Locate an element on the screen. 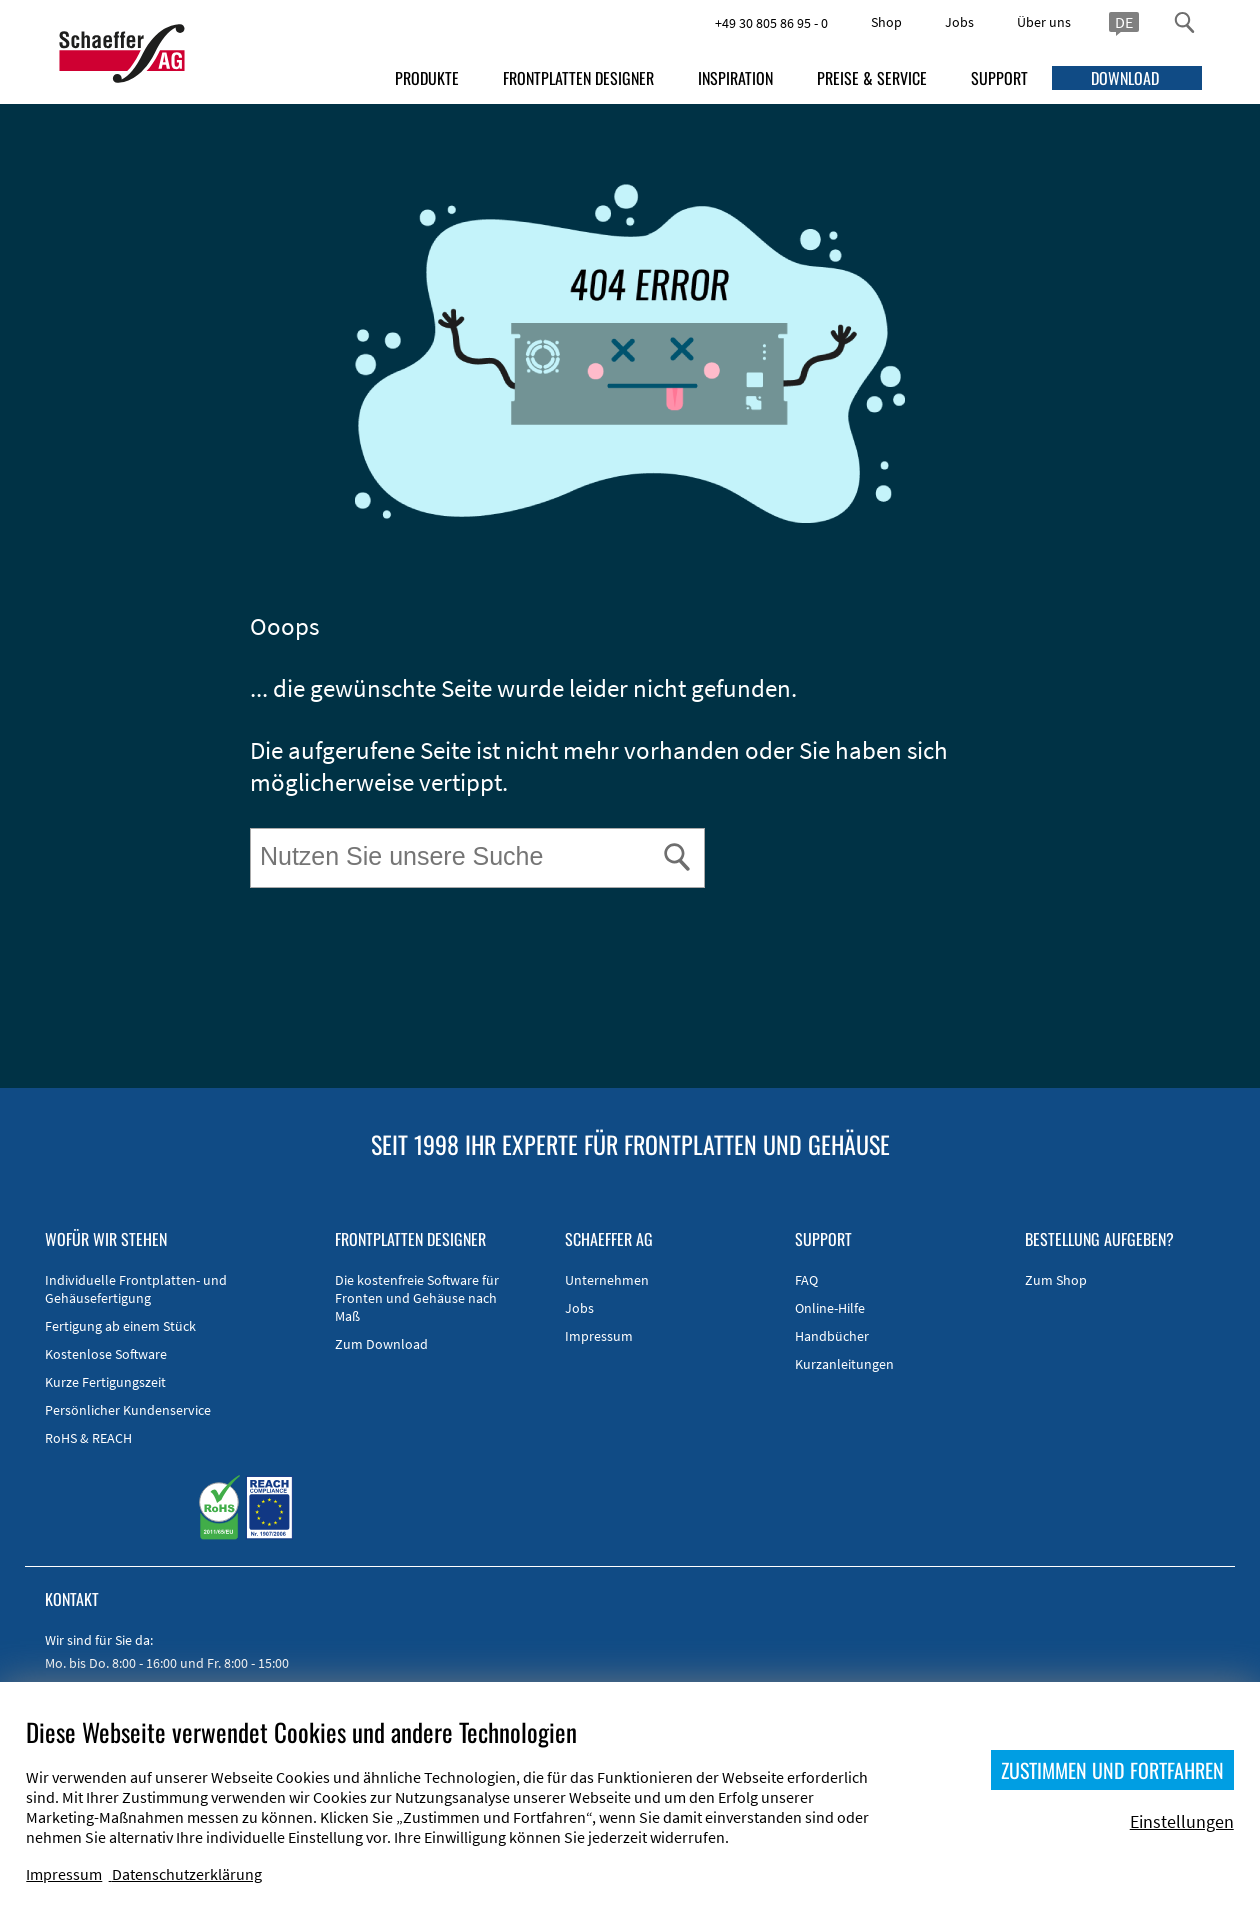 Image resolution: width=1260 pixels, height=1922 pixels. FRONTPLATTEN DESIGNER is located at coordinates (578, 78).